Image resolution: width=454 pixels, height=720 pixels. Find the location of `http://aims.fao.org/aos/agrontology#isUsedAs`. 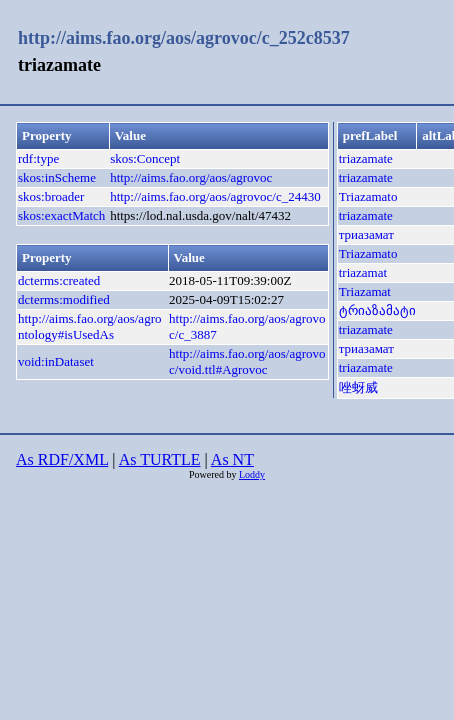

http://aims.fao.org/aos/agrontology#isUsedAs is located at coordinates (89, 326).